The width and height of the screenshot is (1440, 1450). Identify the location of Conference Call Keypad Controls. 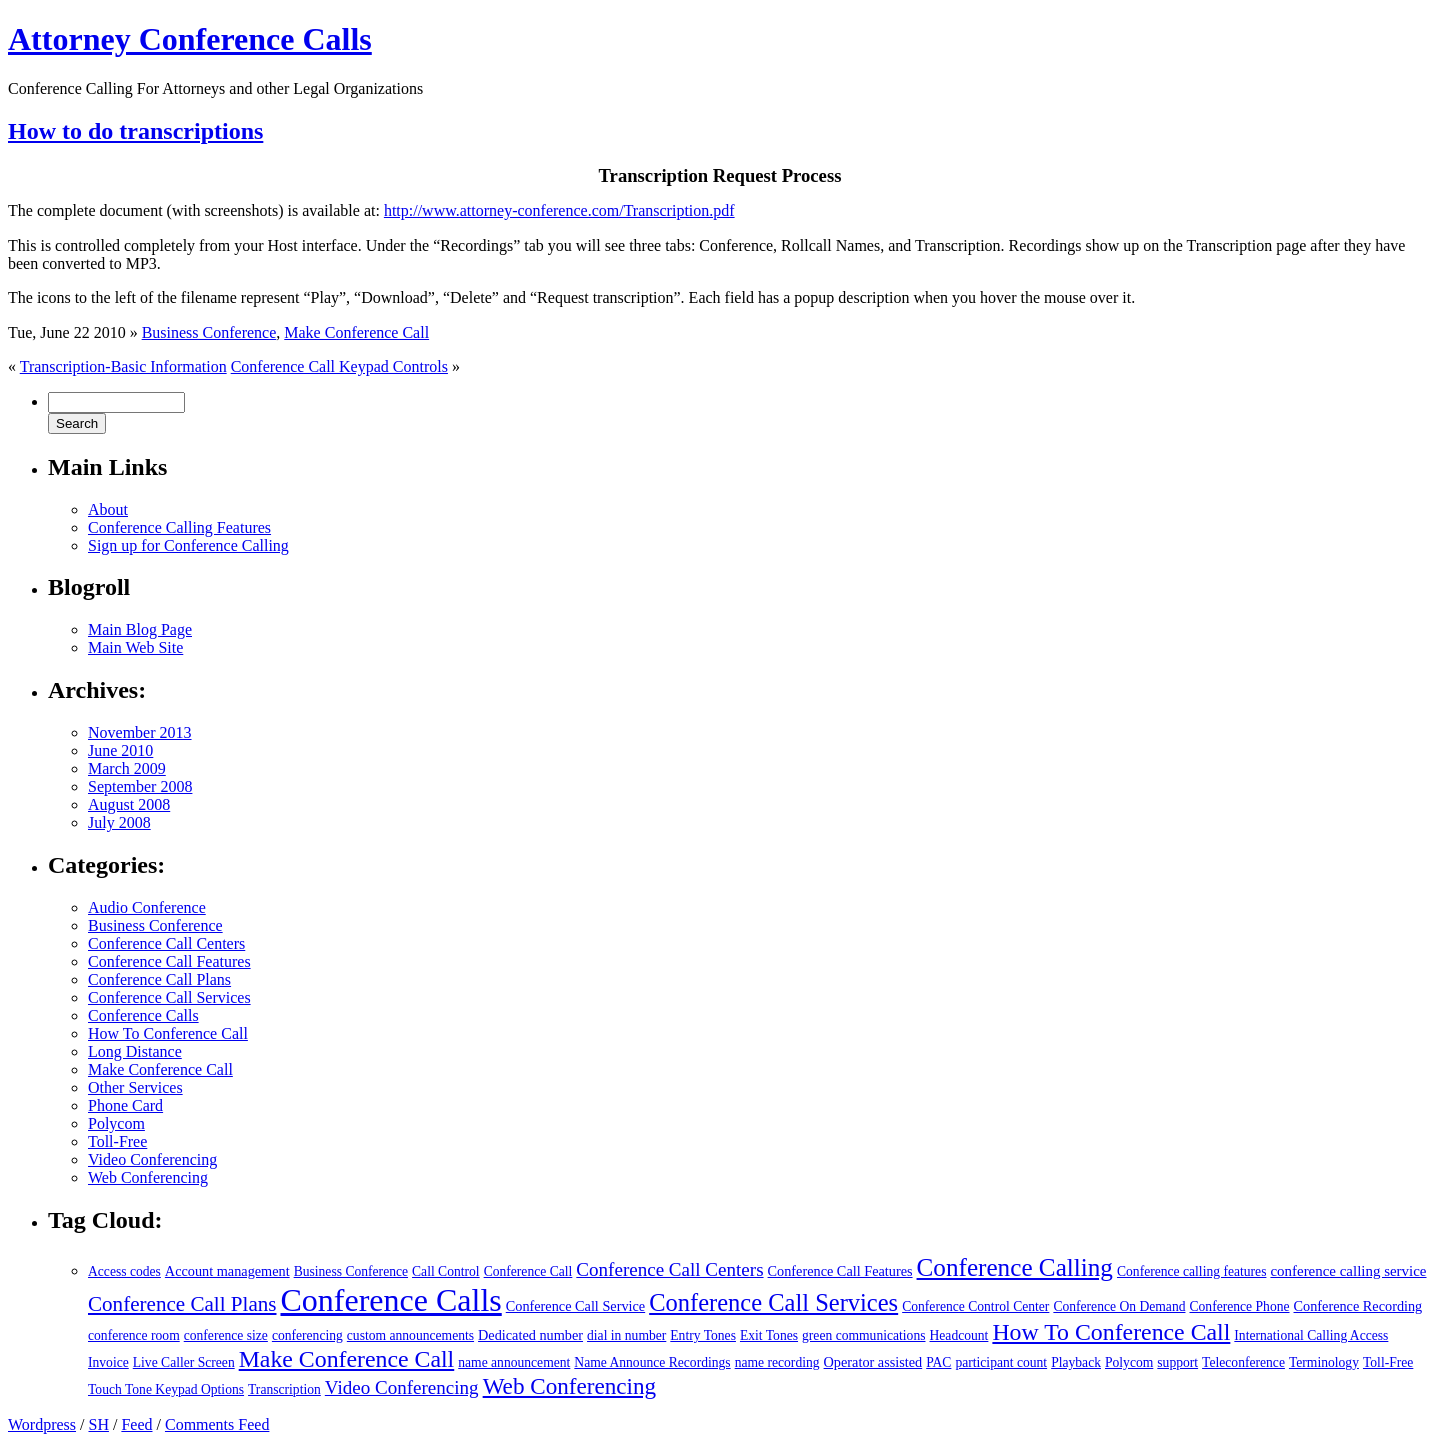
(339, 366).